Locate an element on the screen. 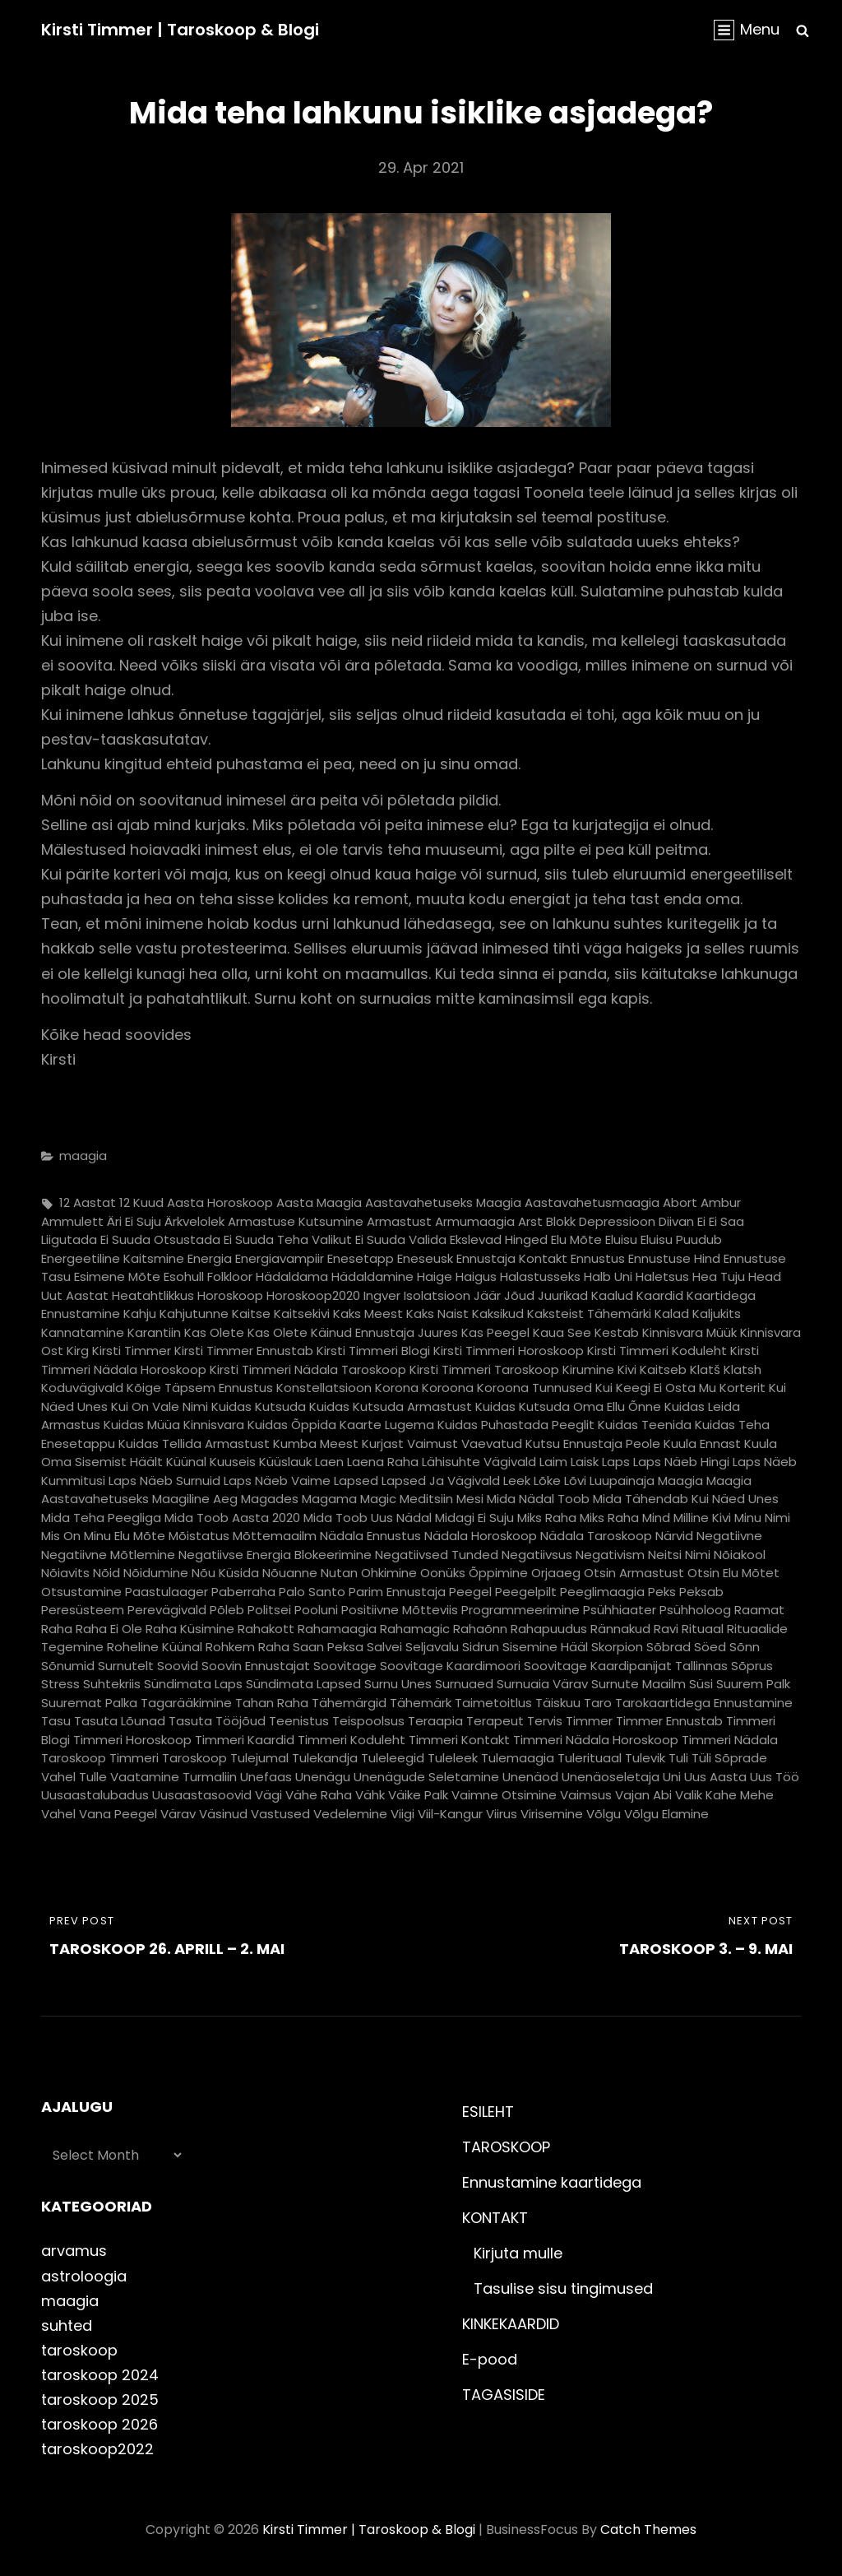 The height and width of the screenshot is (2576, 842). arvamus is located at coordinates (74, 2250).